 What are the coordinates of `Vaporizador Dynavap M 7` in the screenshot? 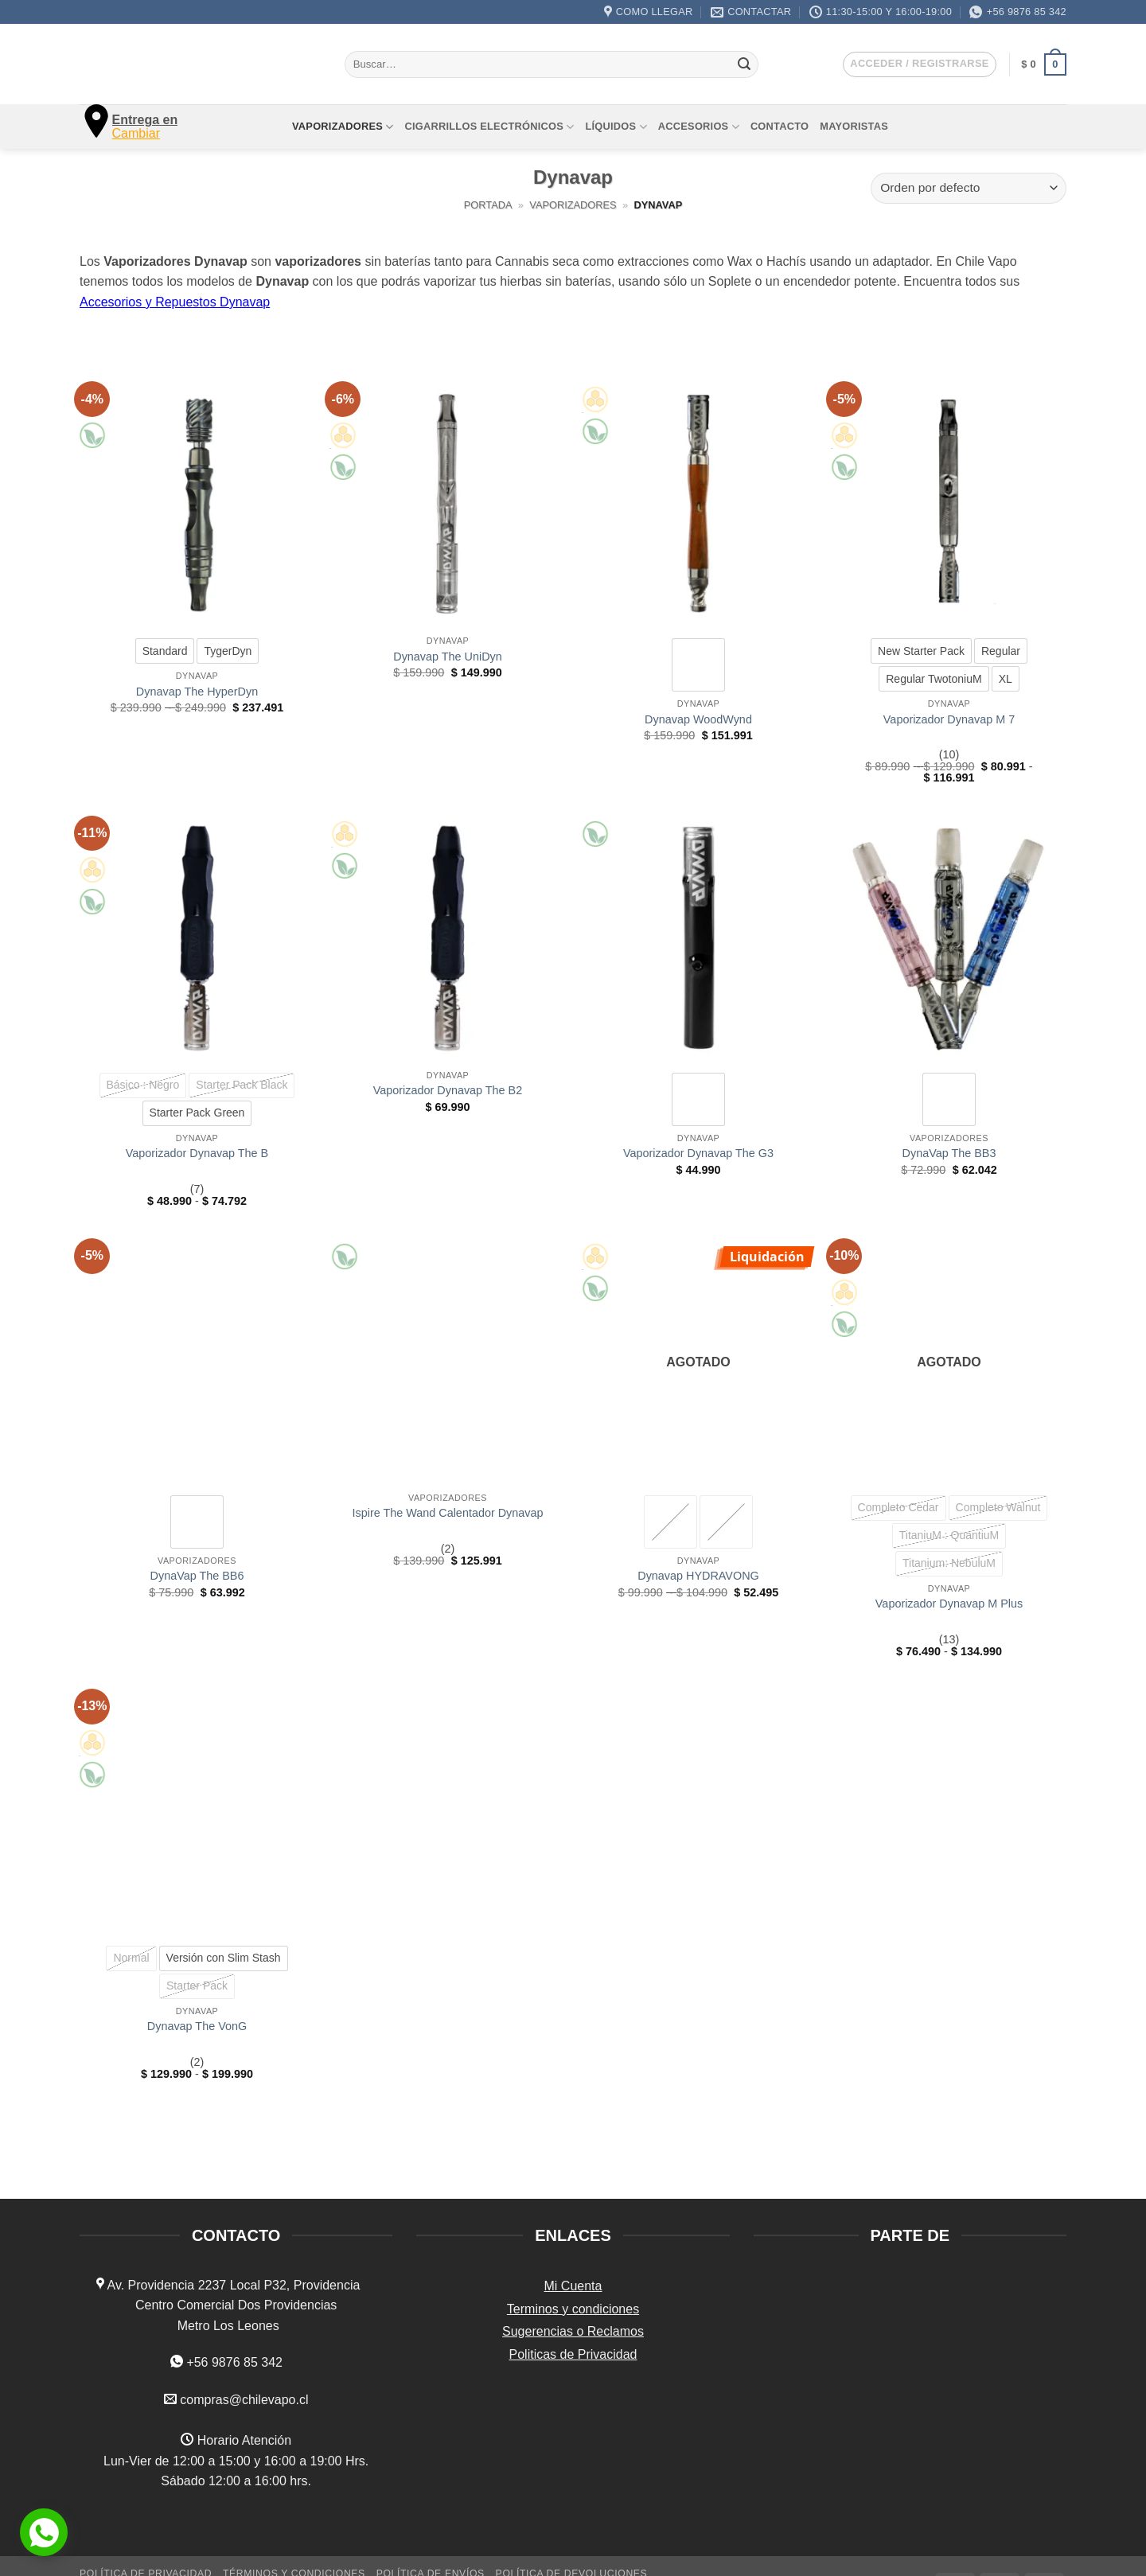 It's located at (949, 719).